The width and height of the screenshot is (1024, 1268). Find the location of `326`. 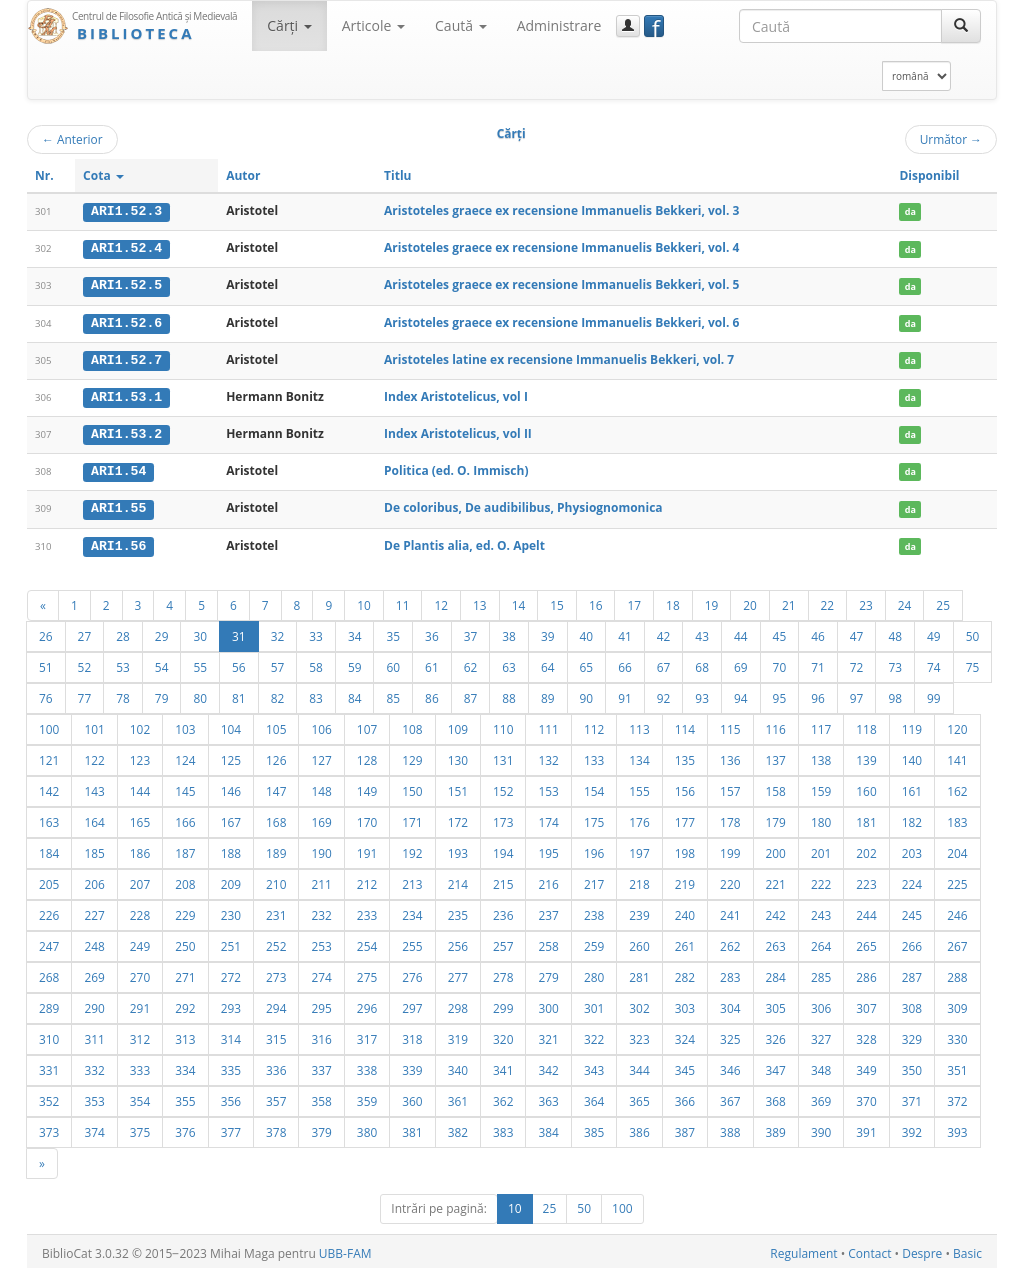

326 is located at coordinates (776, 1035).